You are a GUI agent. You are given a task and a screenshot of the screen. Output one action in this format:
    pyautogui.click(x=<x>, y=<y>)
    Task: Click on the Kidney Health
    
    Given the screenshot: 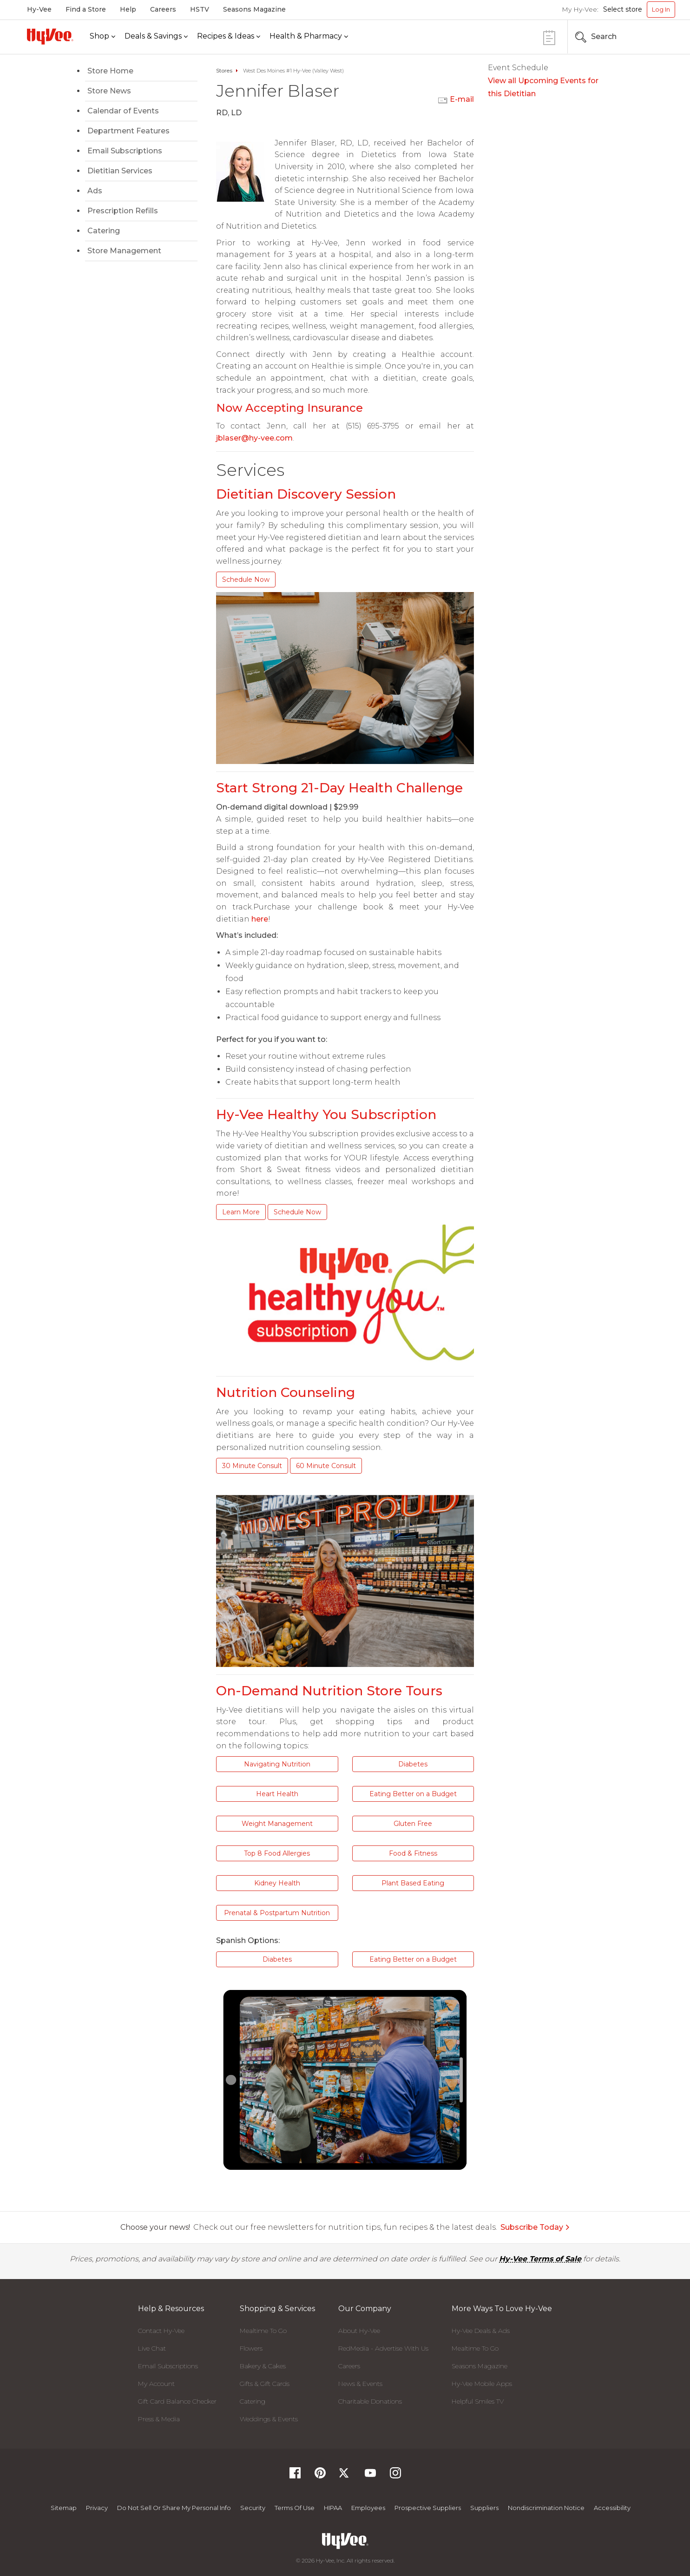 What is the action you would take?
    pyautogui.click(x=277, y=1883)
    